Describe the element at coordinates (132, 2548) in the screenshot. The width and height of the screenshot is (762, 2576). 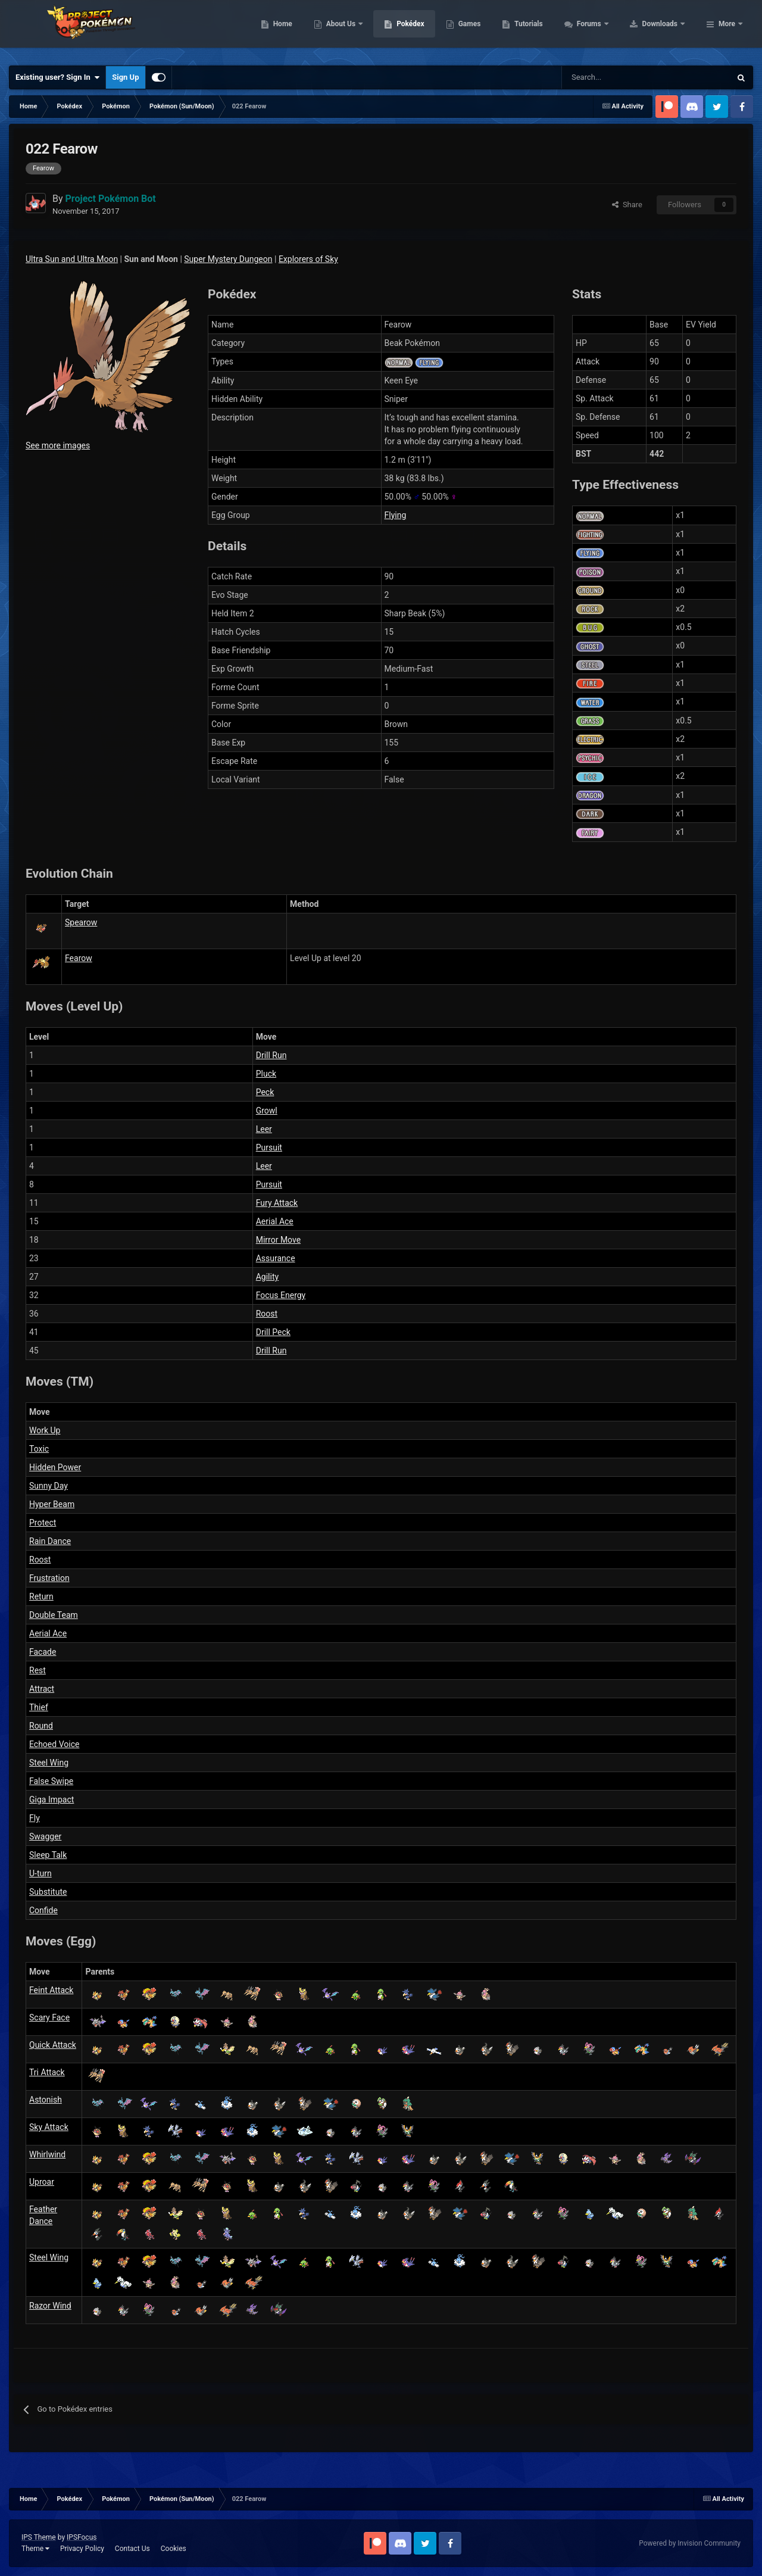
I see `Contact Us` at that location.